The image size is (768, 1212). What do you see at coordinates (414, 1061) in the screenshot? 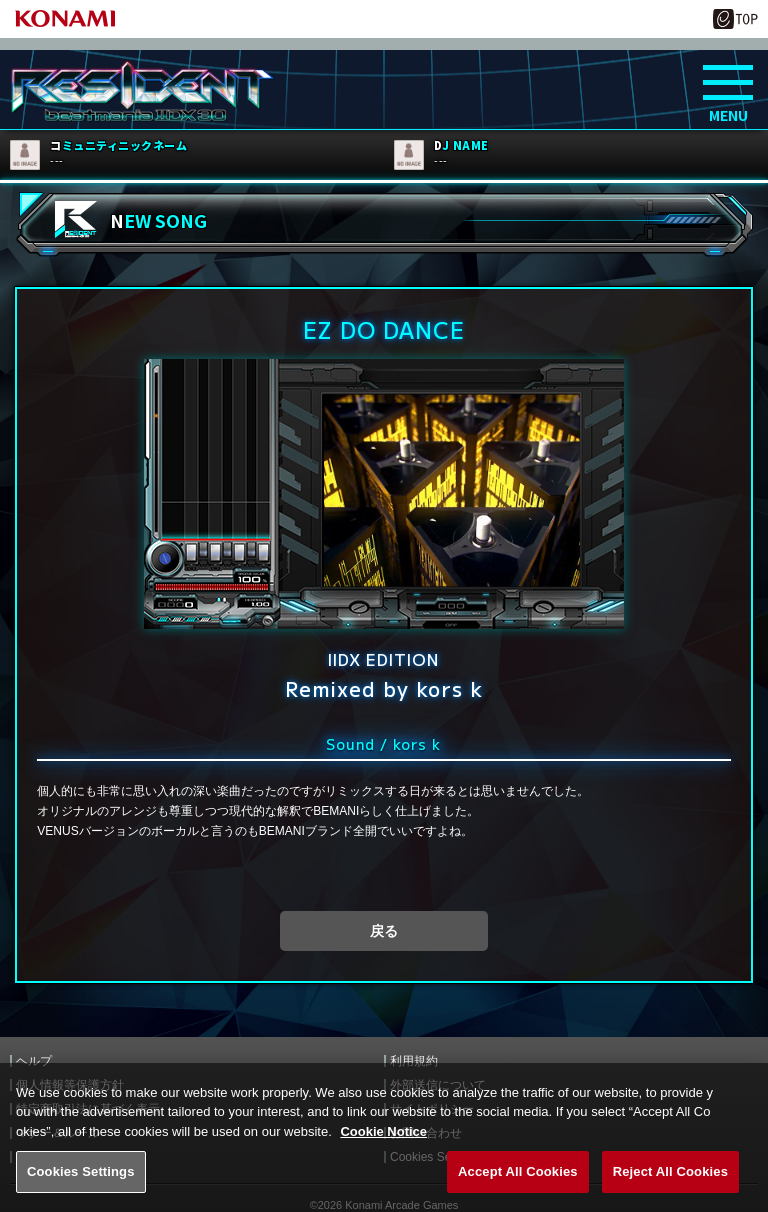
I see `利用規約` at bounding box center [414, 1061].